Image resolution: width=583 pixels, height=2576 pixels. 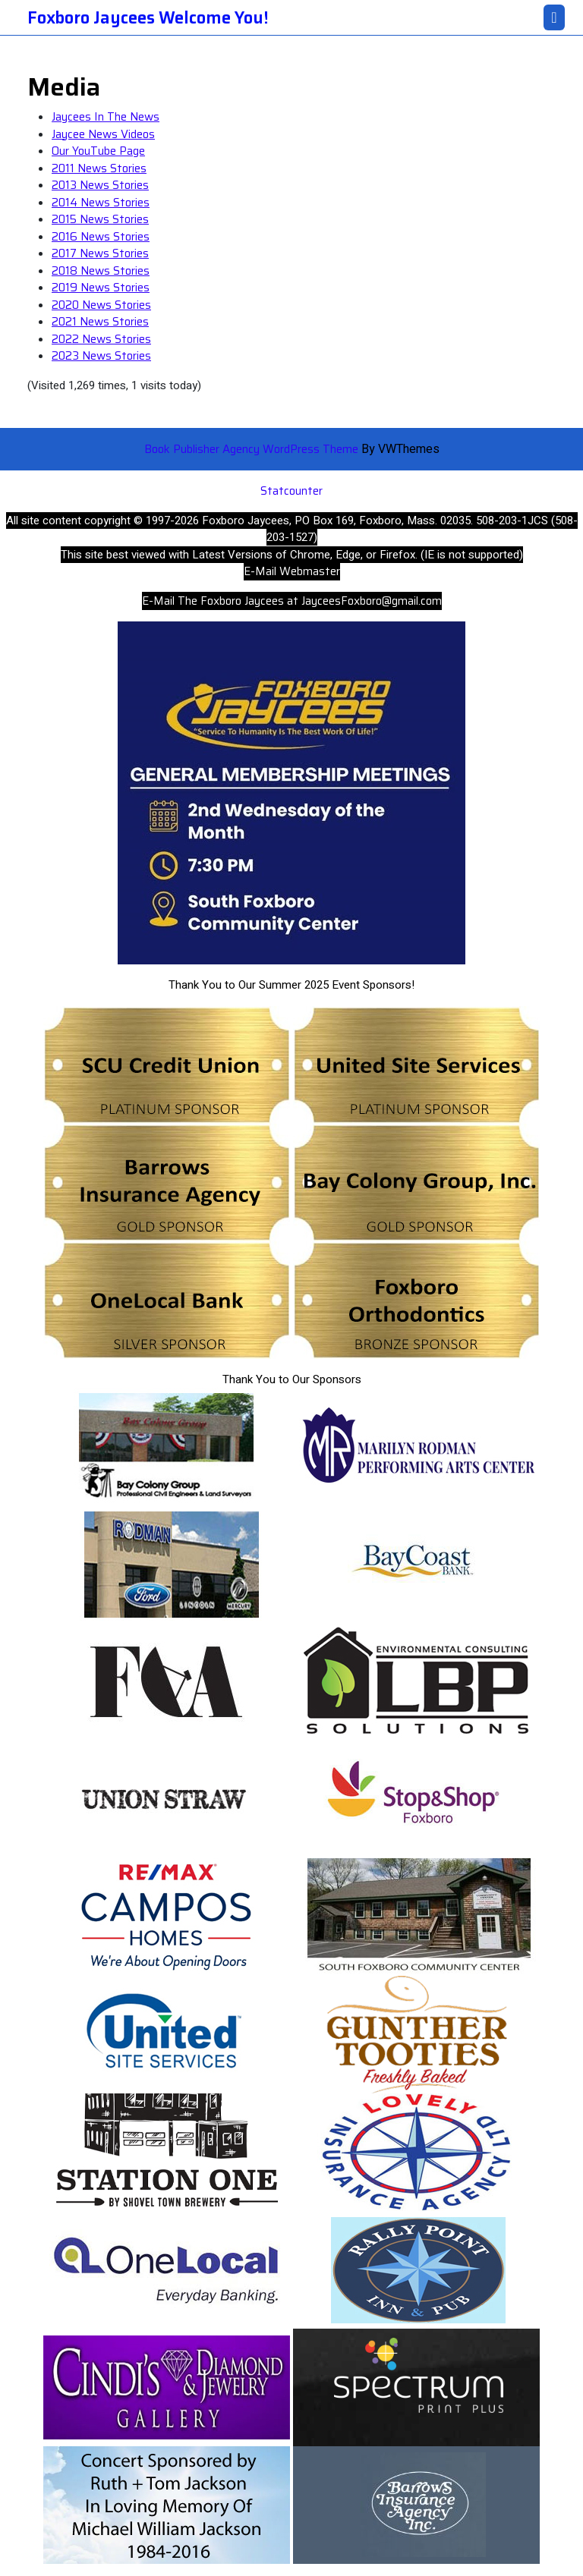 I want to click on 2023 News Stories, so click(x=101, y=356).